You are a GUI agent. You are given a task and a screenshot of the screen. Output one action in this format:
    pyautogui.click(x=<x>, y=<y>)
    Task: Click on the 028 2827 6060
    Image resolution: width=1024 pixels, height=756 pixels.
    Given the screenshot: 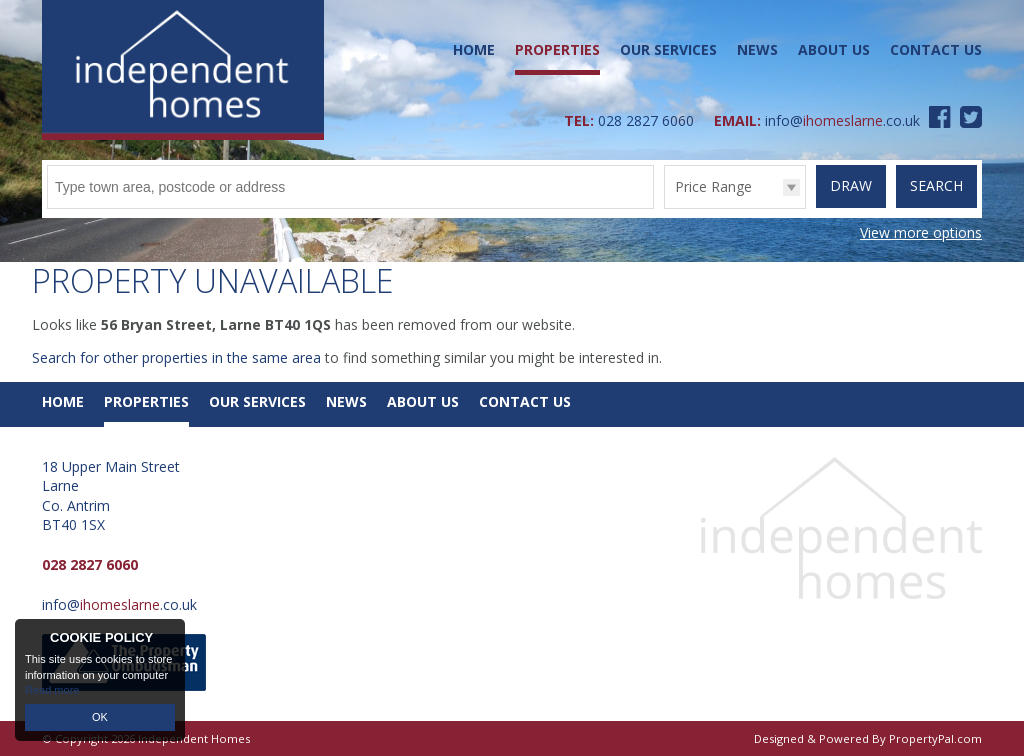 What is the action you would take?
    pyautogui.click(x=646, y=120)
    